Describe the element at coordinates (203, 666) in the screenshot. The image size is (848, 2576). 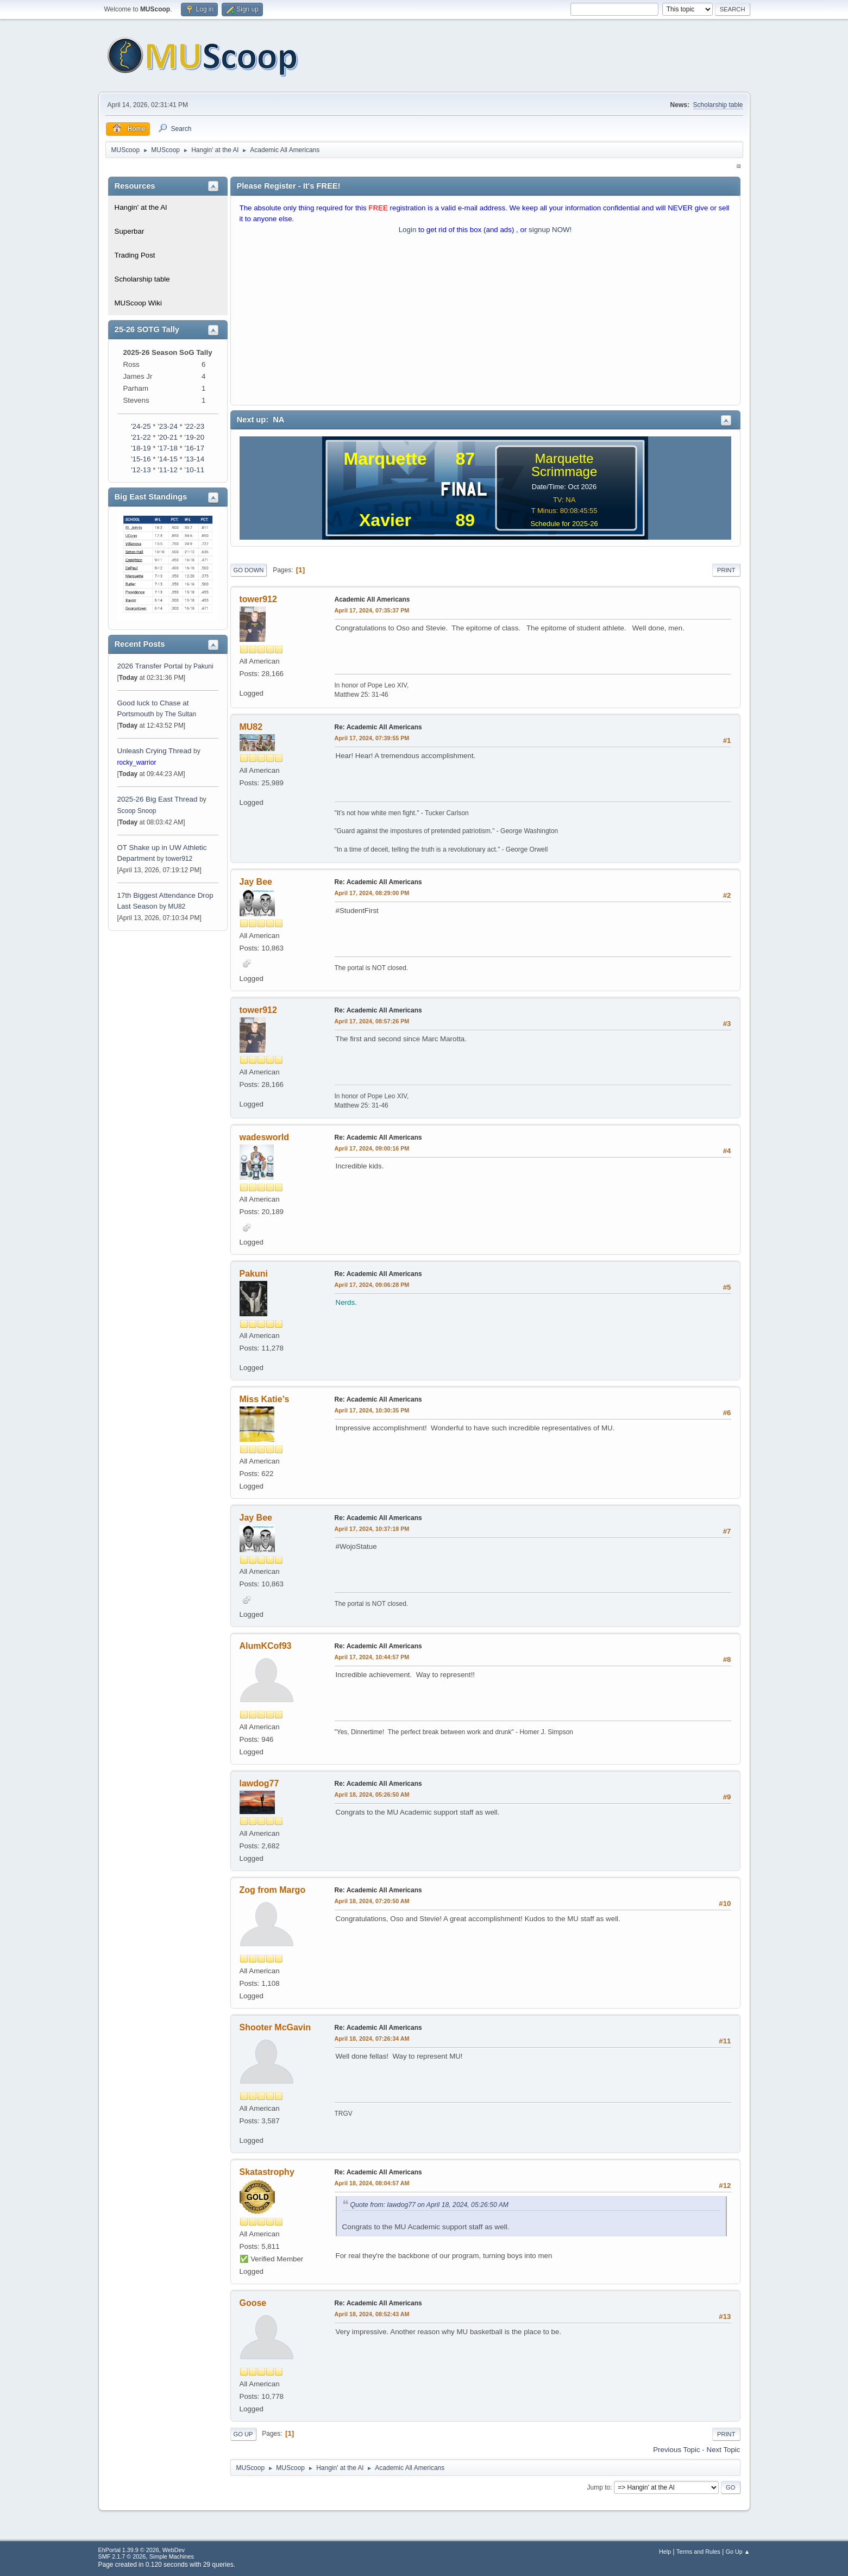
I see `Pakuni` at that location.